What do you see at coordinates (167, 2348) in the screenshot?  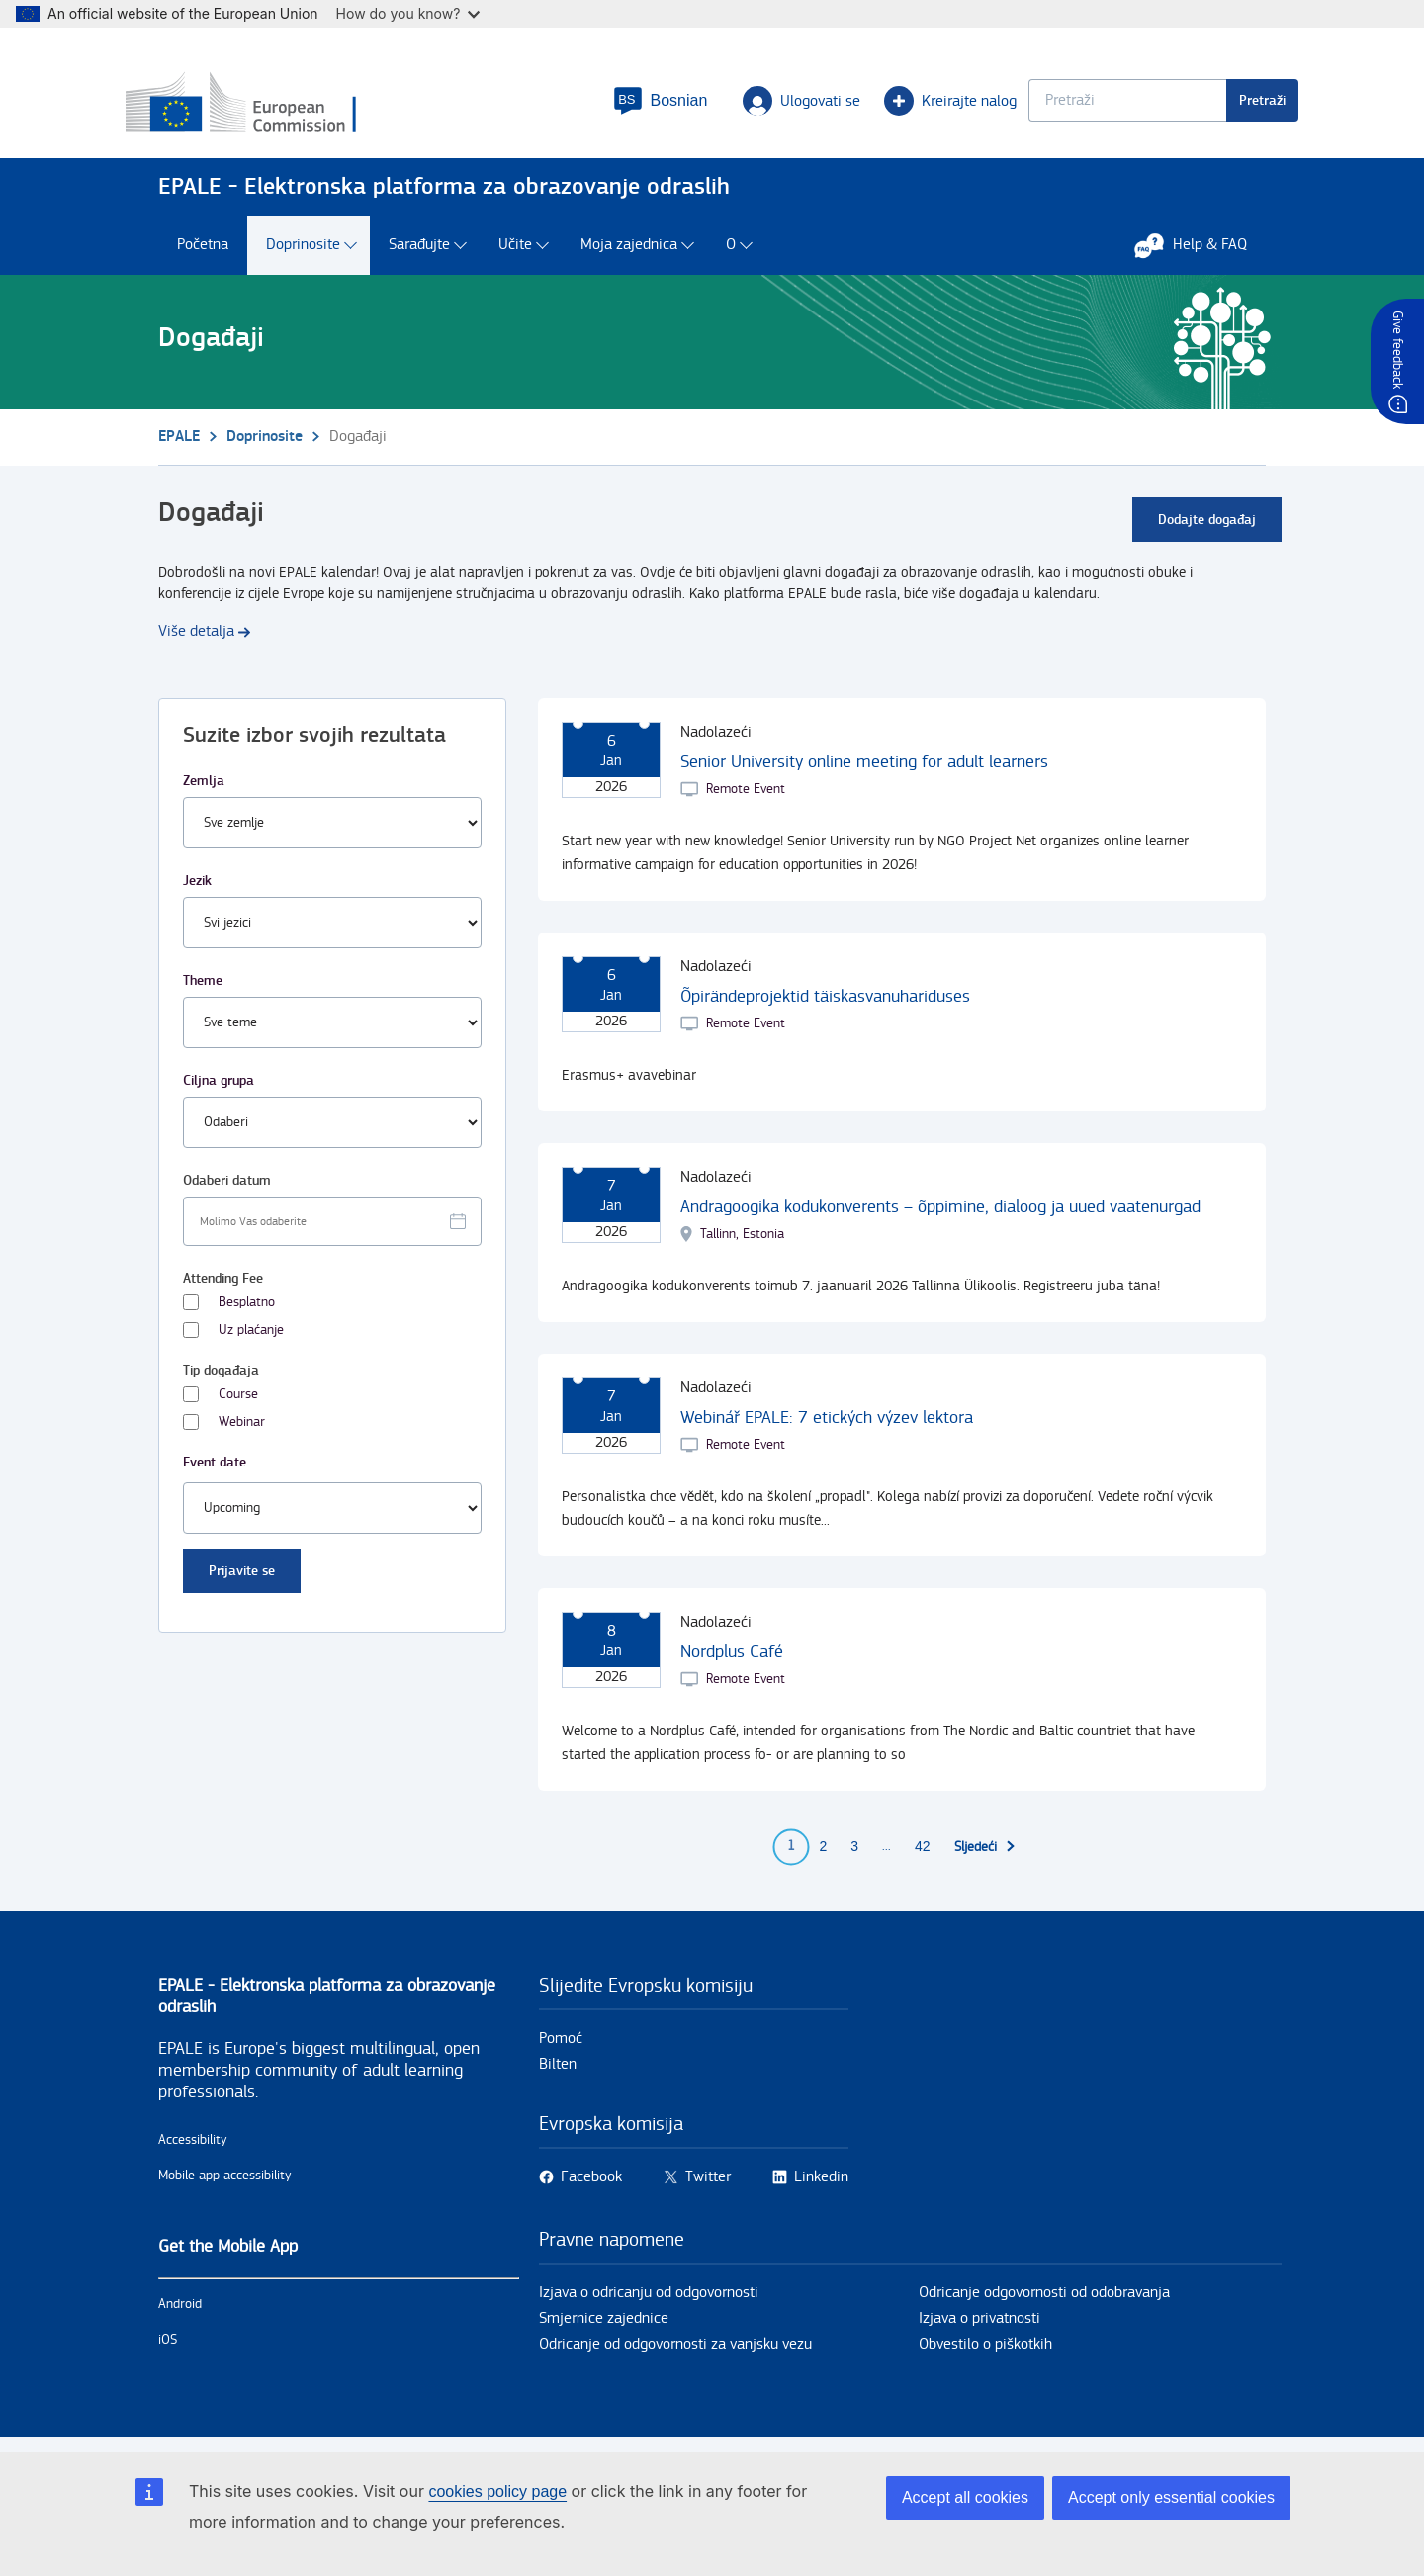 I see `iOS` at bounding box center [167, 2348].